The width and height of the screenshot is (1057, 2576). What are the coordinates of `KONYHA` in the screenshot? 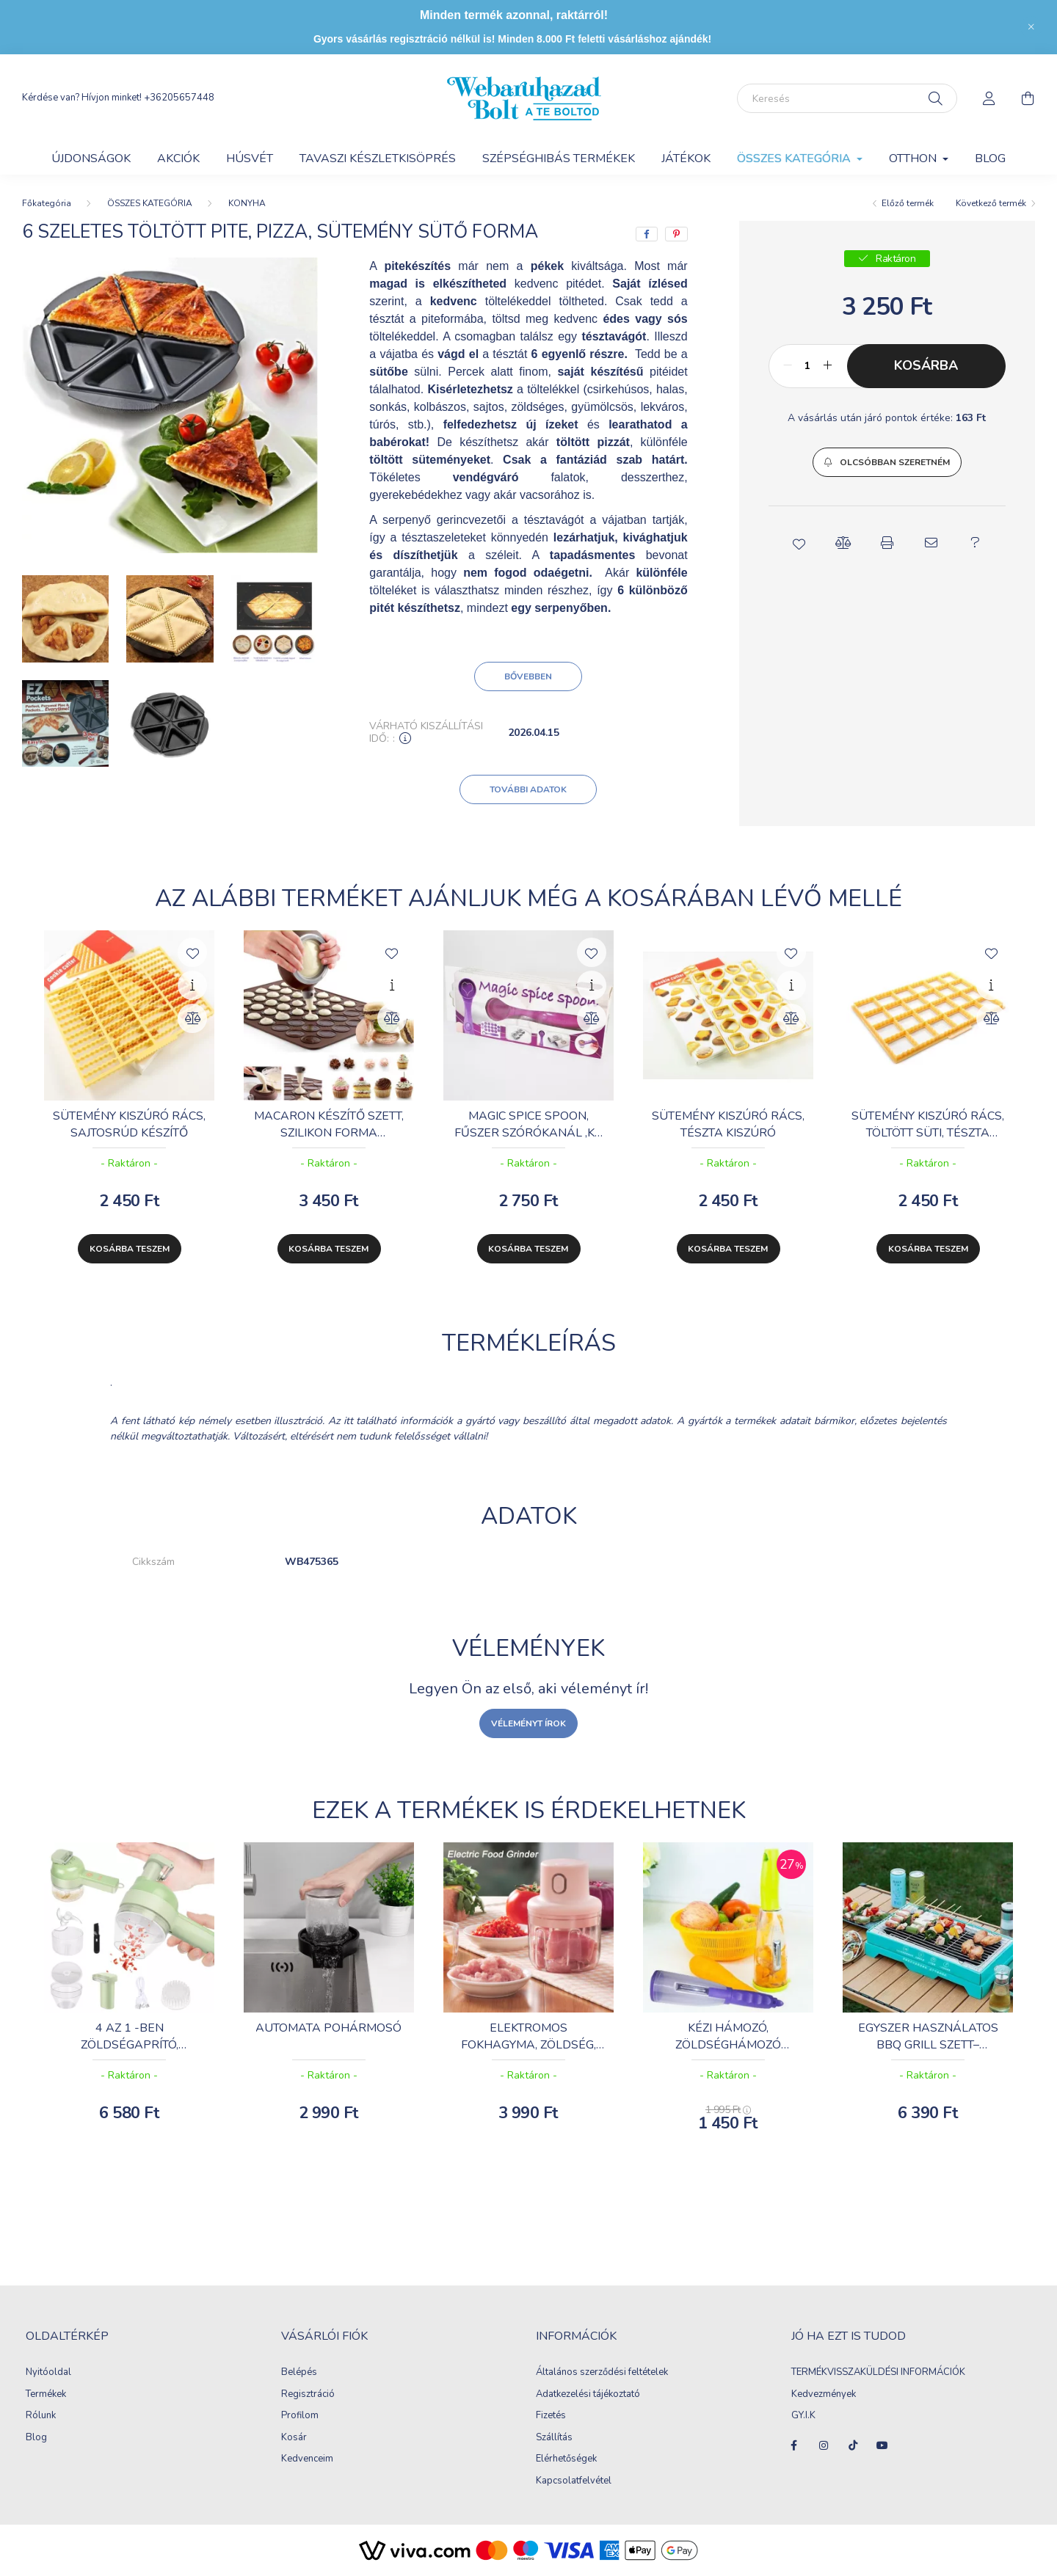 It's located at (247, 203).